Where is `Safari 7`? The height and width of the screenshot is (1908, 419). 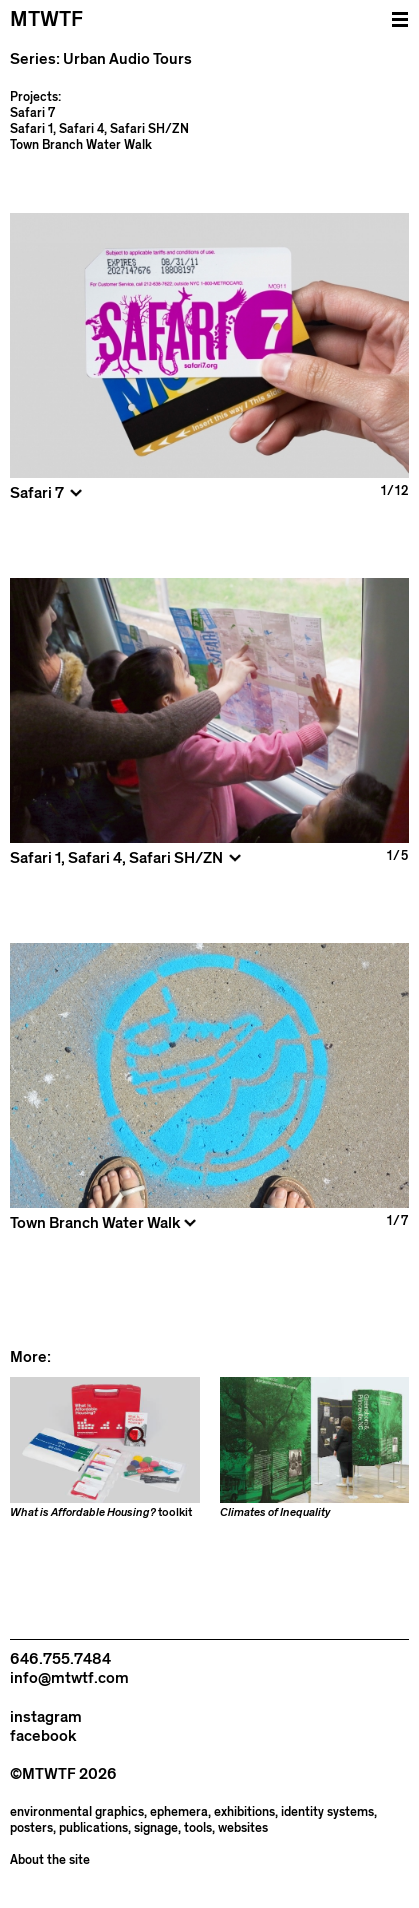 Safari 7 is located at coordinates (32, 113).